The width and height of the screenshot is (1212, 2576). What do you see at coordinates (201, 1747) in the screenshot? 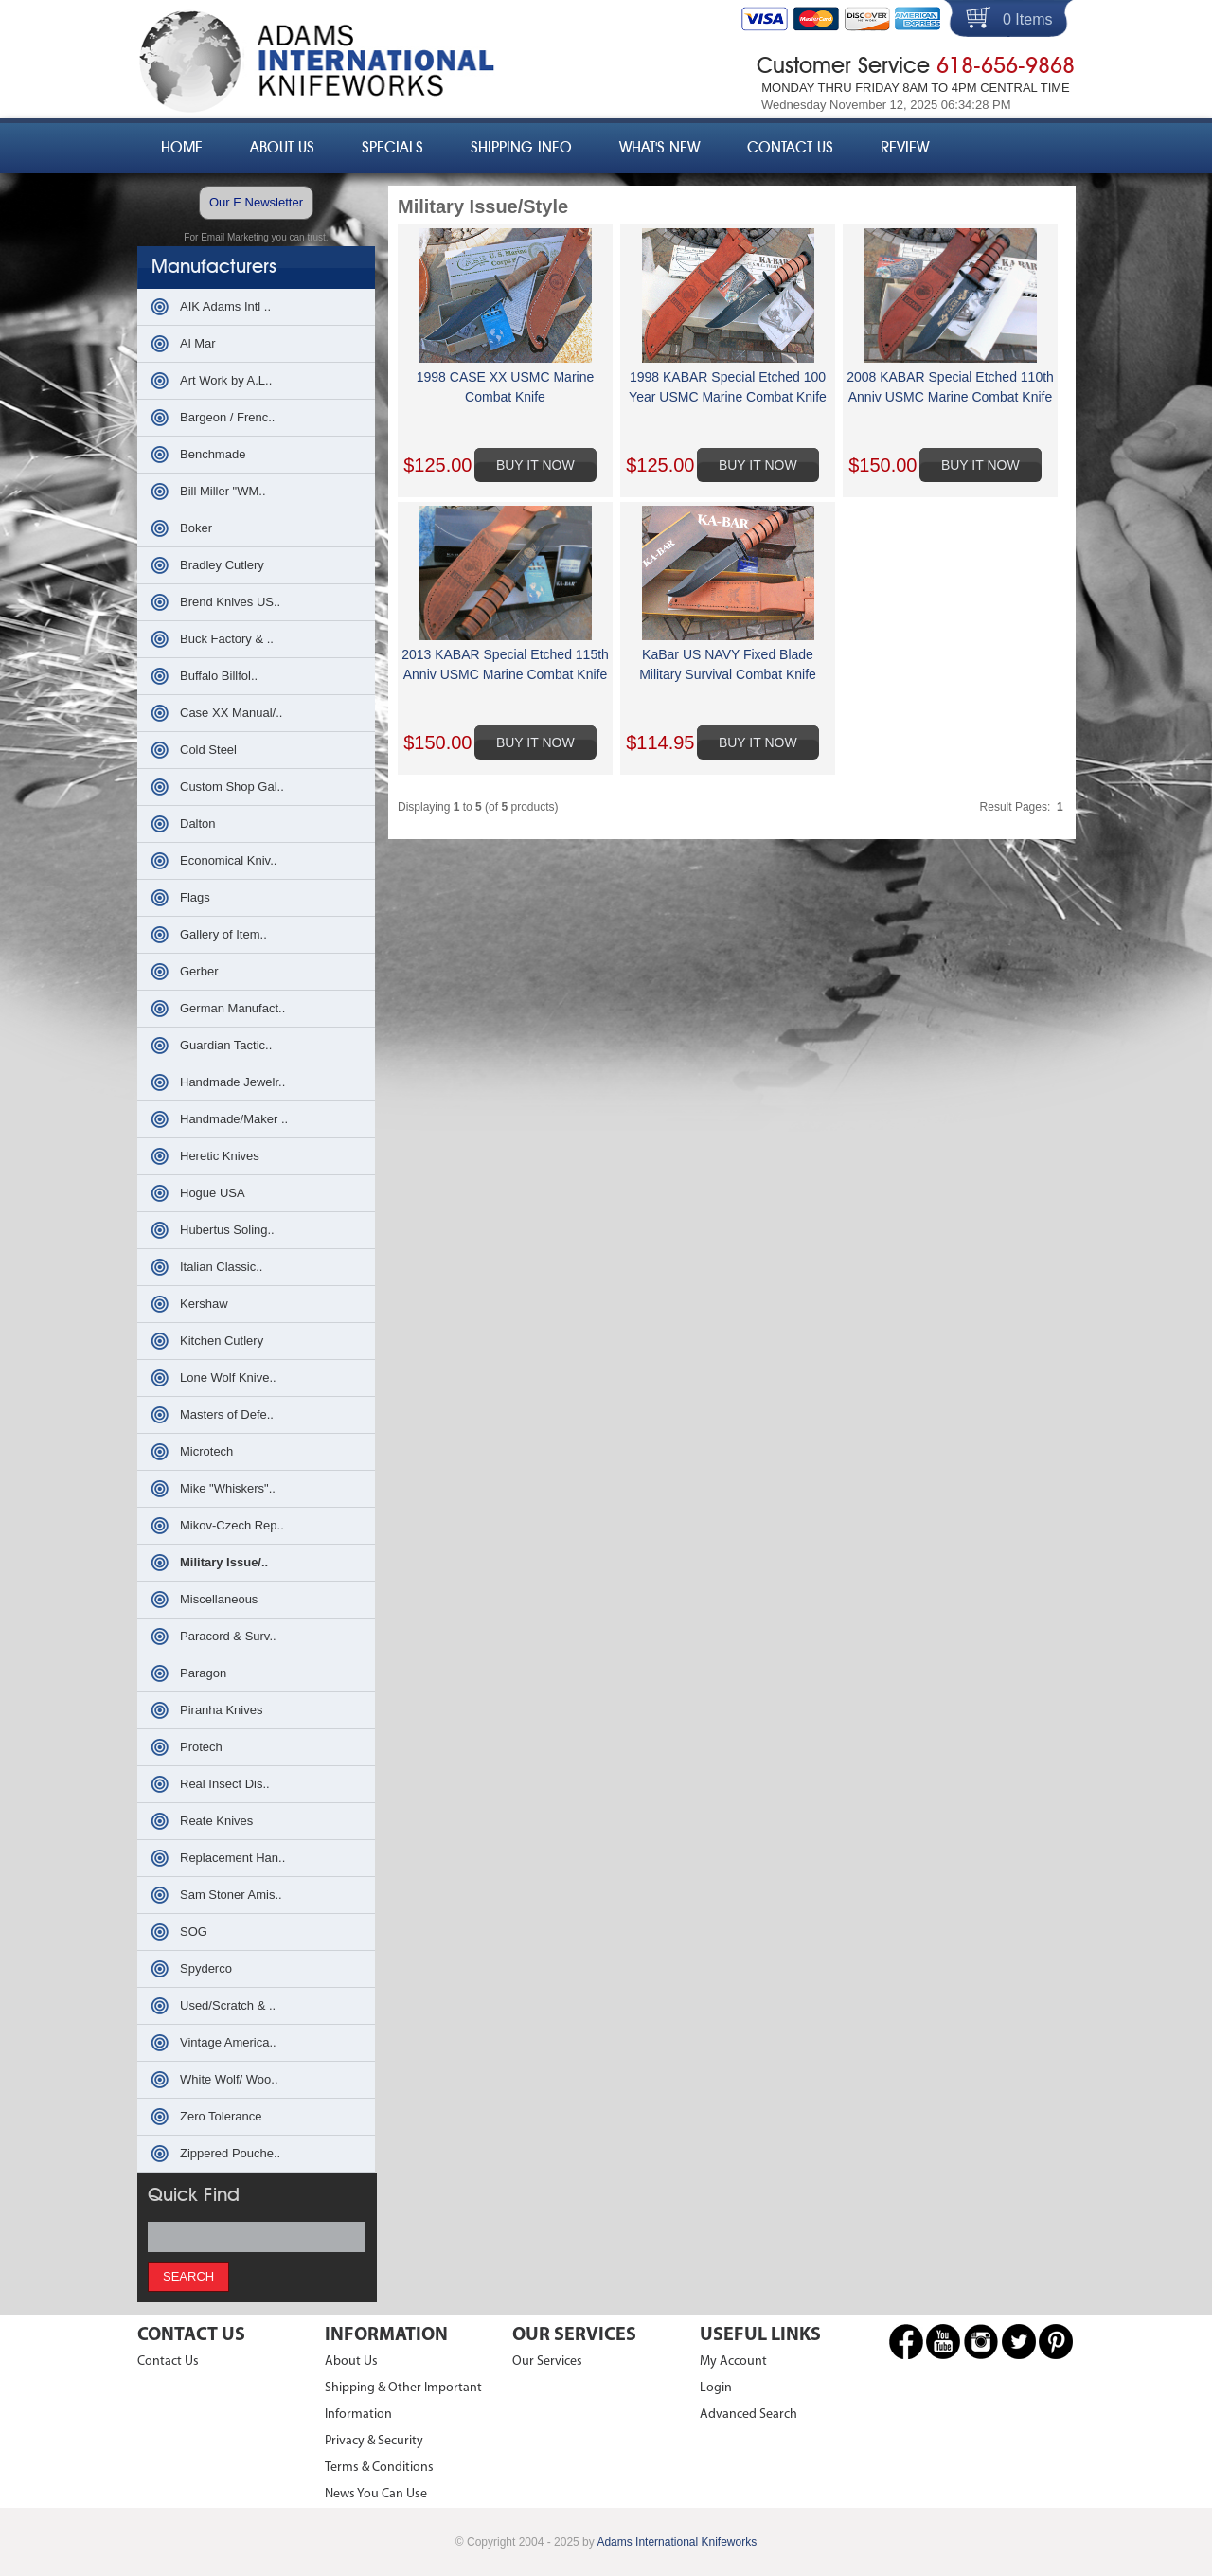
I see `Protech` at bounding box center [201, 1747].